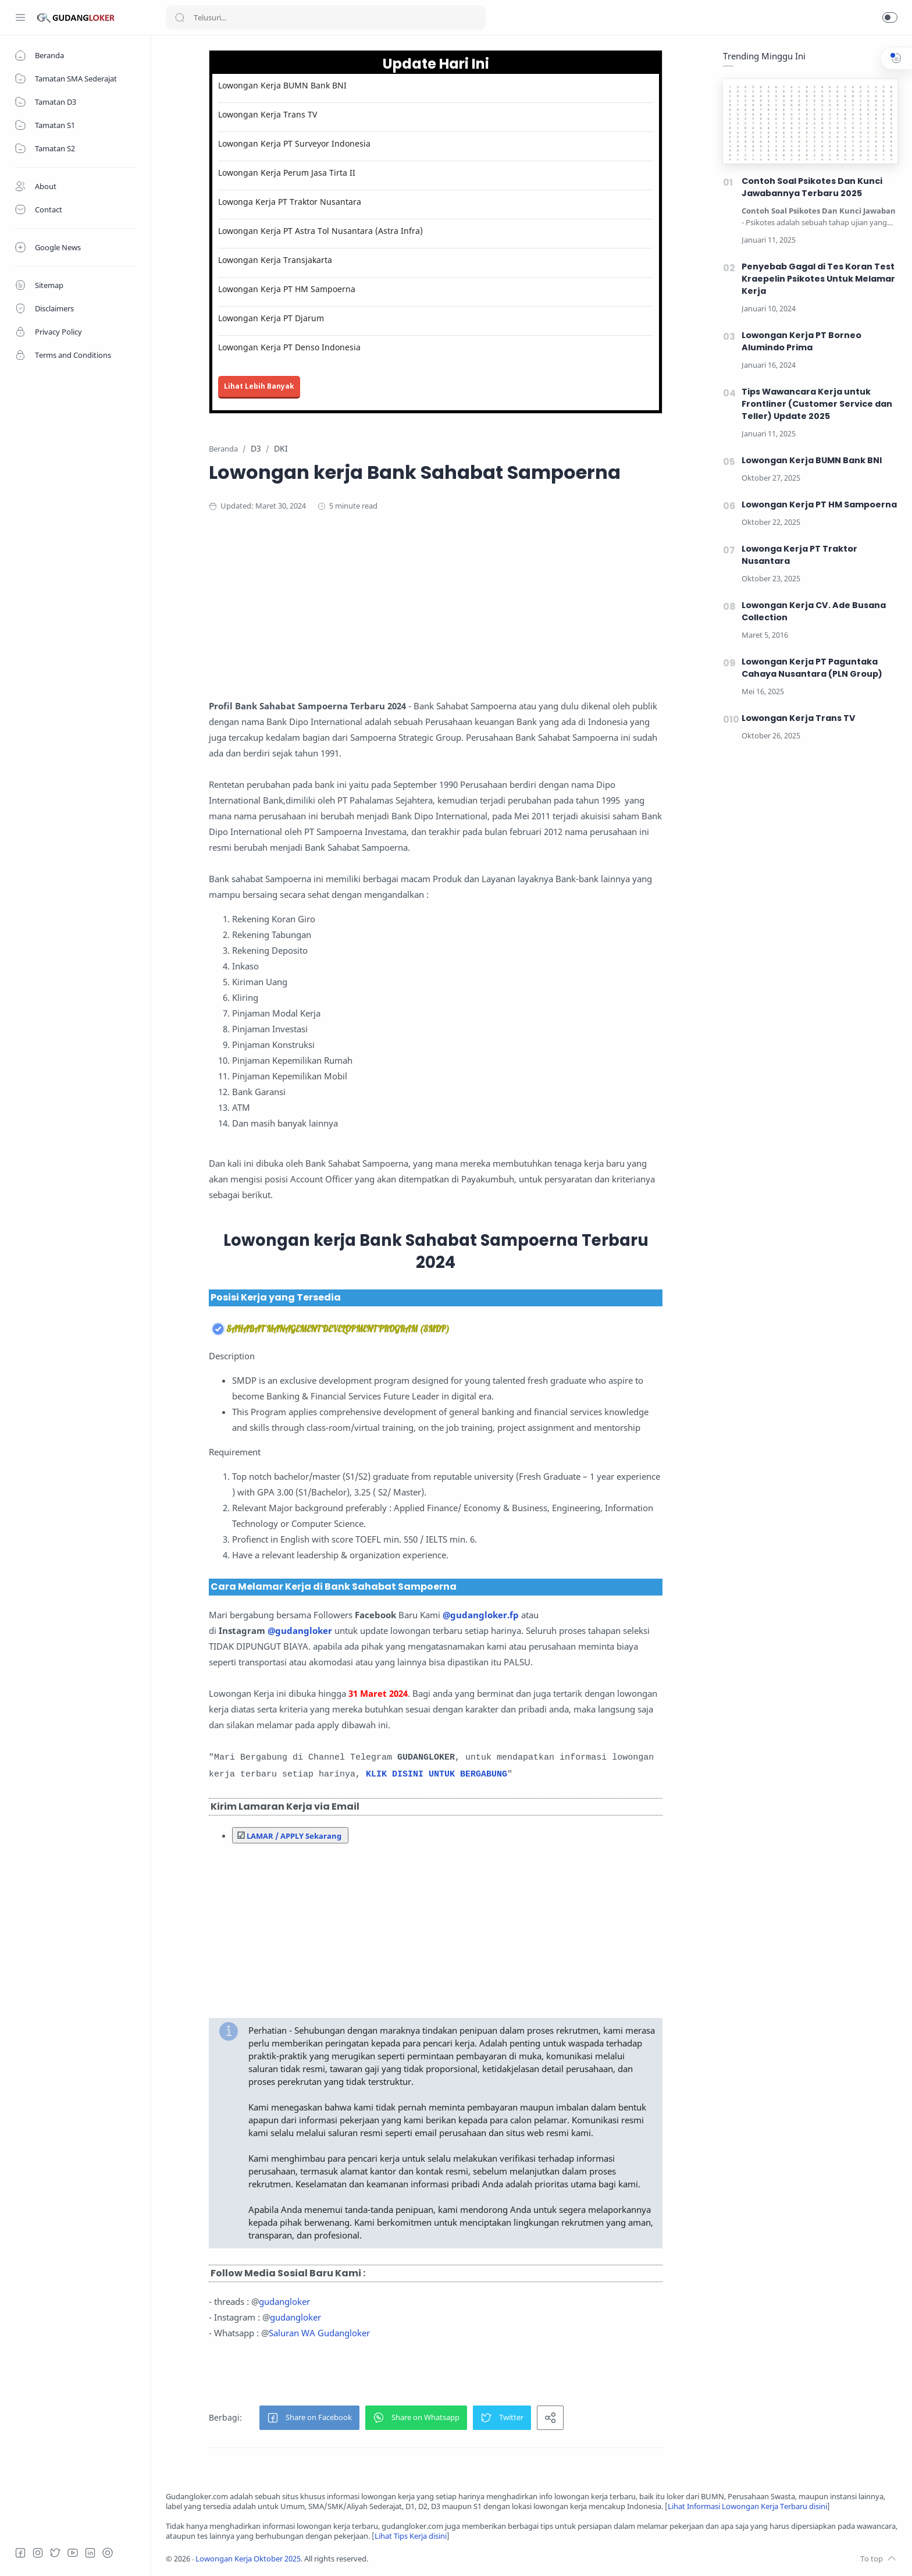 The width and height of the screenshot is (912, 2576). Describe the element at coordinates (319, 2333) in the screenshot. I see `Saluran WA Gudangloker` at that location.